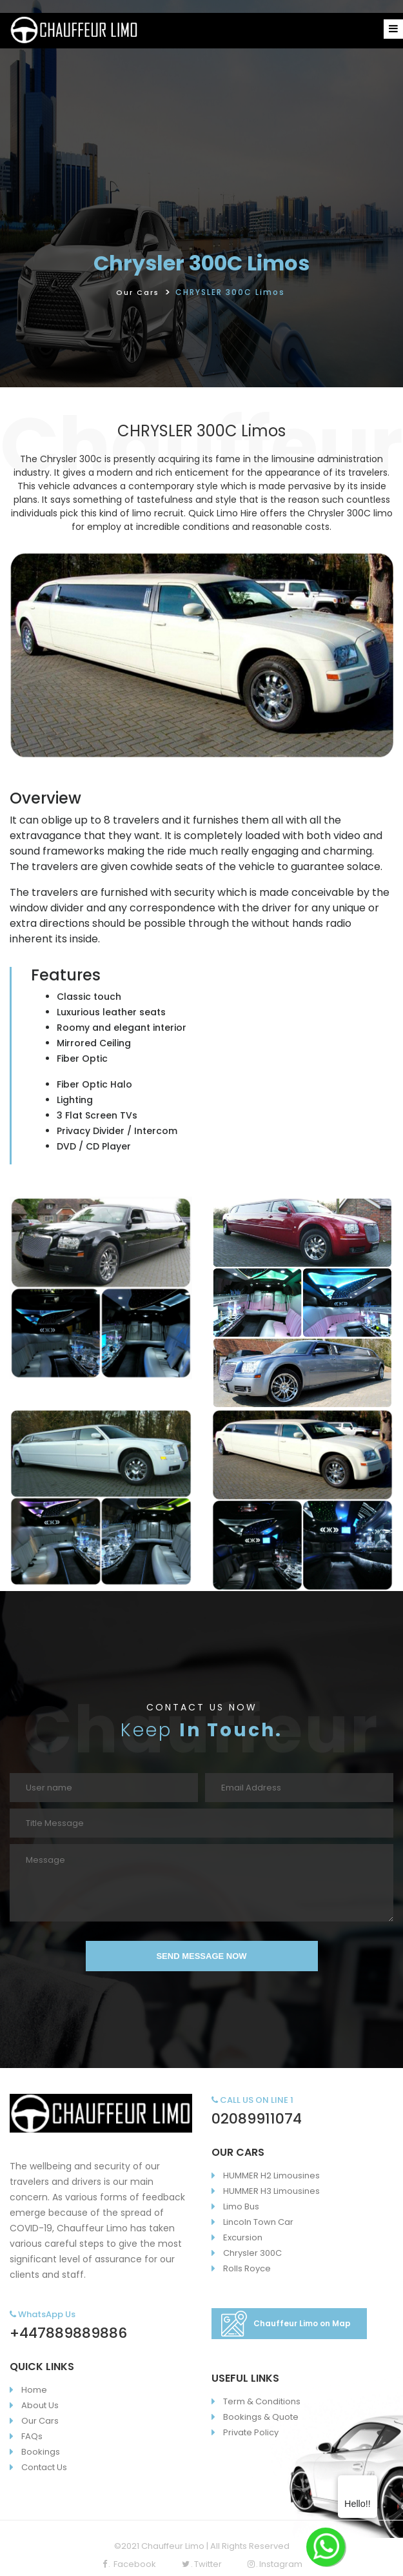 The image size is (403, 2576). Describe the element at coordinates (261, 2417) in the screenshot. I see `Bookings & Quote` at that location.